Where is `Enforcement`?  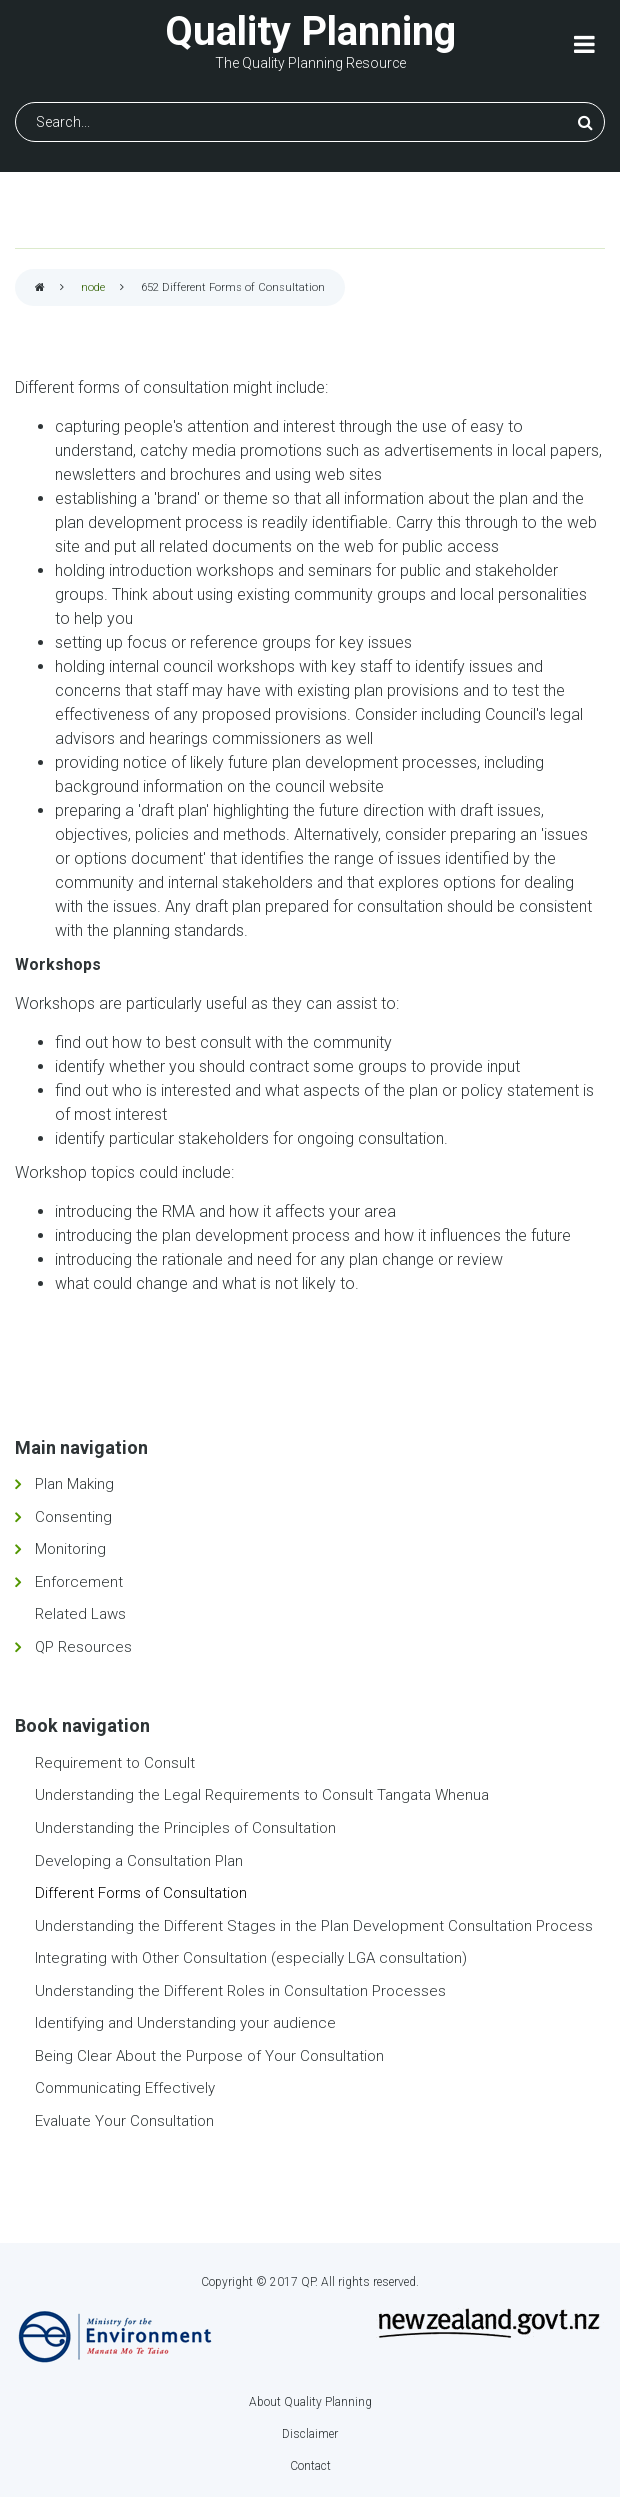
Enforcement is located at coordinates (79, 1582).